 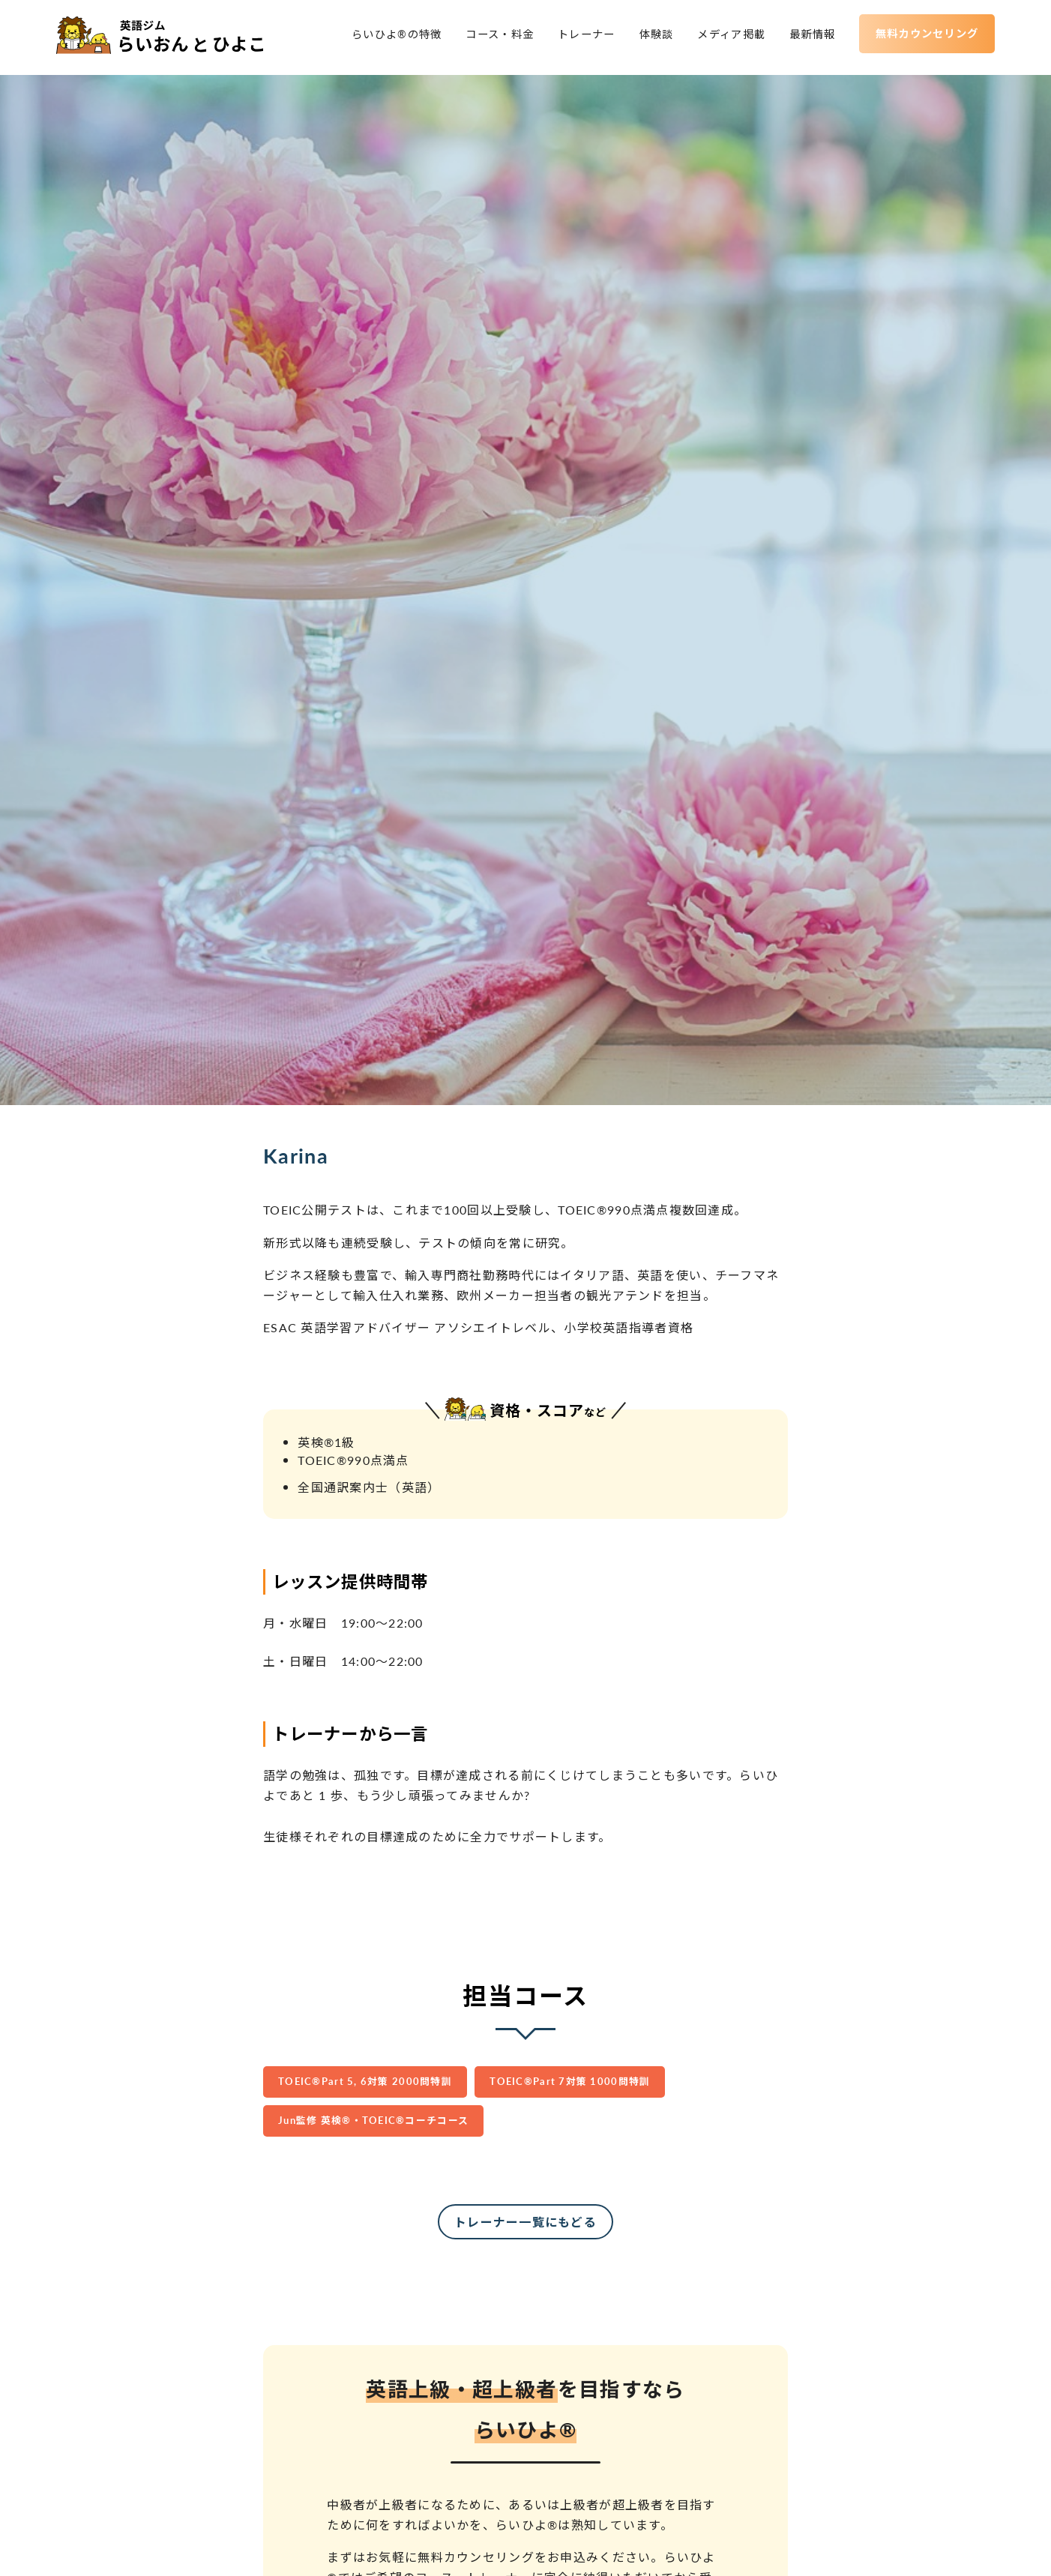 What do you see at coordinates (525, 2221) in the screenshot?
I see `トレーナー一覧にもどる` at bounding box center [525, 2221].